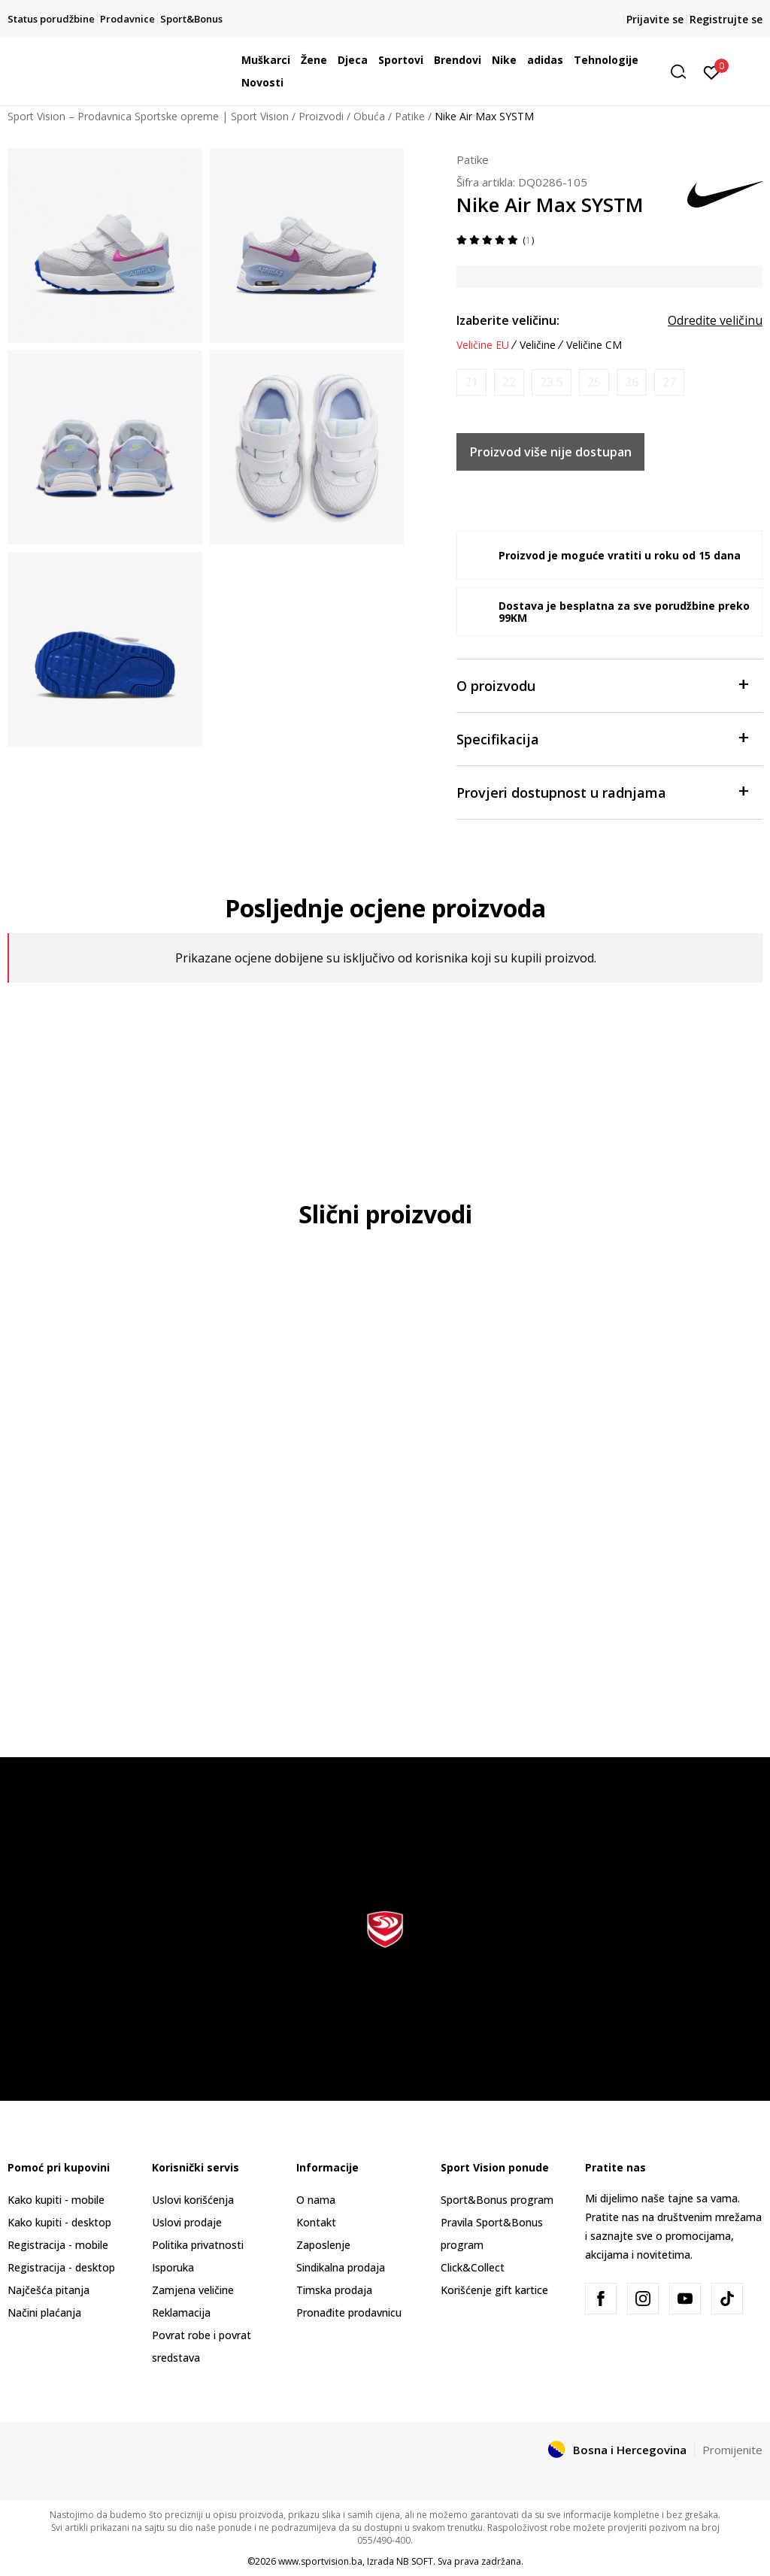 This screenshot has width=770, height=2576. I want to click on Veličine [button], so click(538, 345).